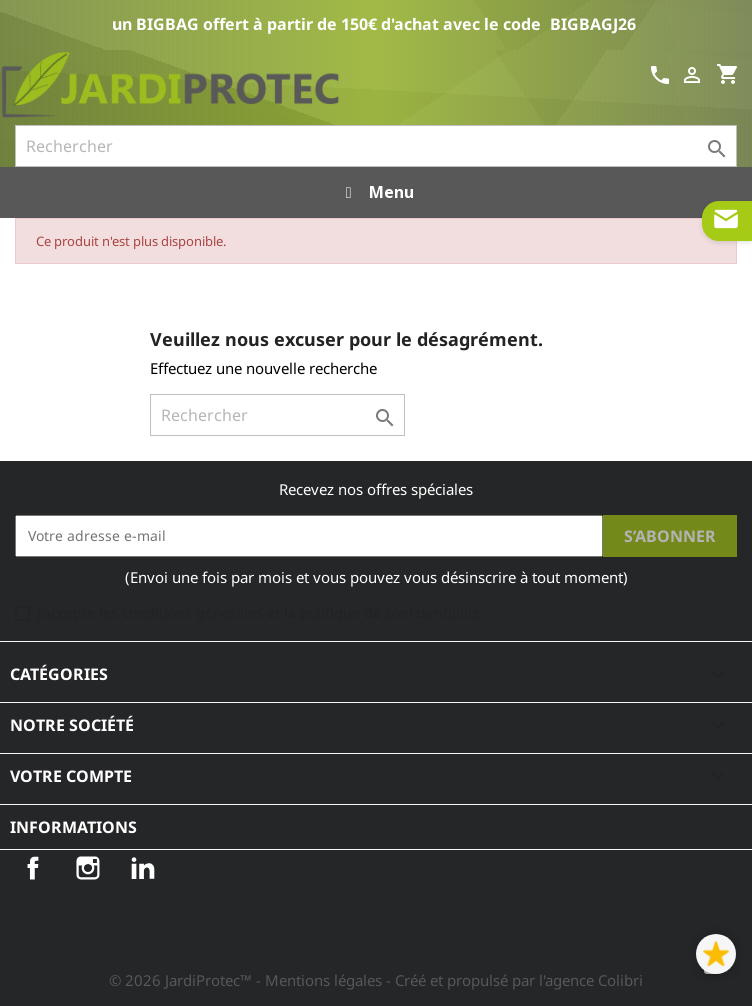 The height and width of the screenshot is (1006, 752). I want to click on Menu, so click(375, 192).